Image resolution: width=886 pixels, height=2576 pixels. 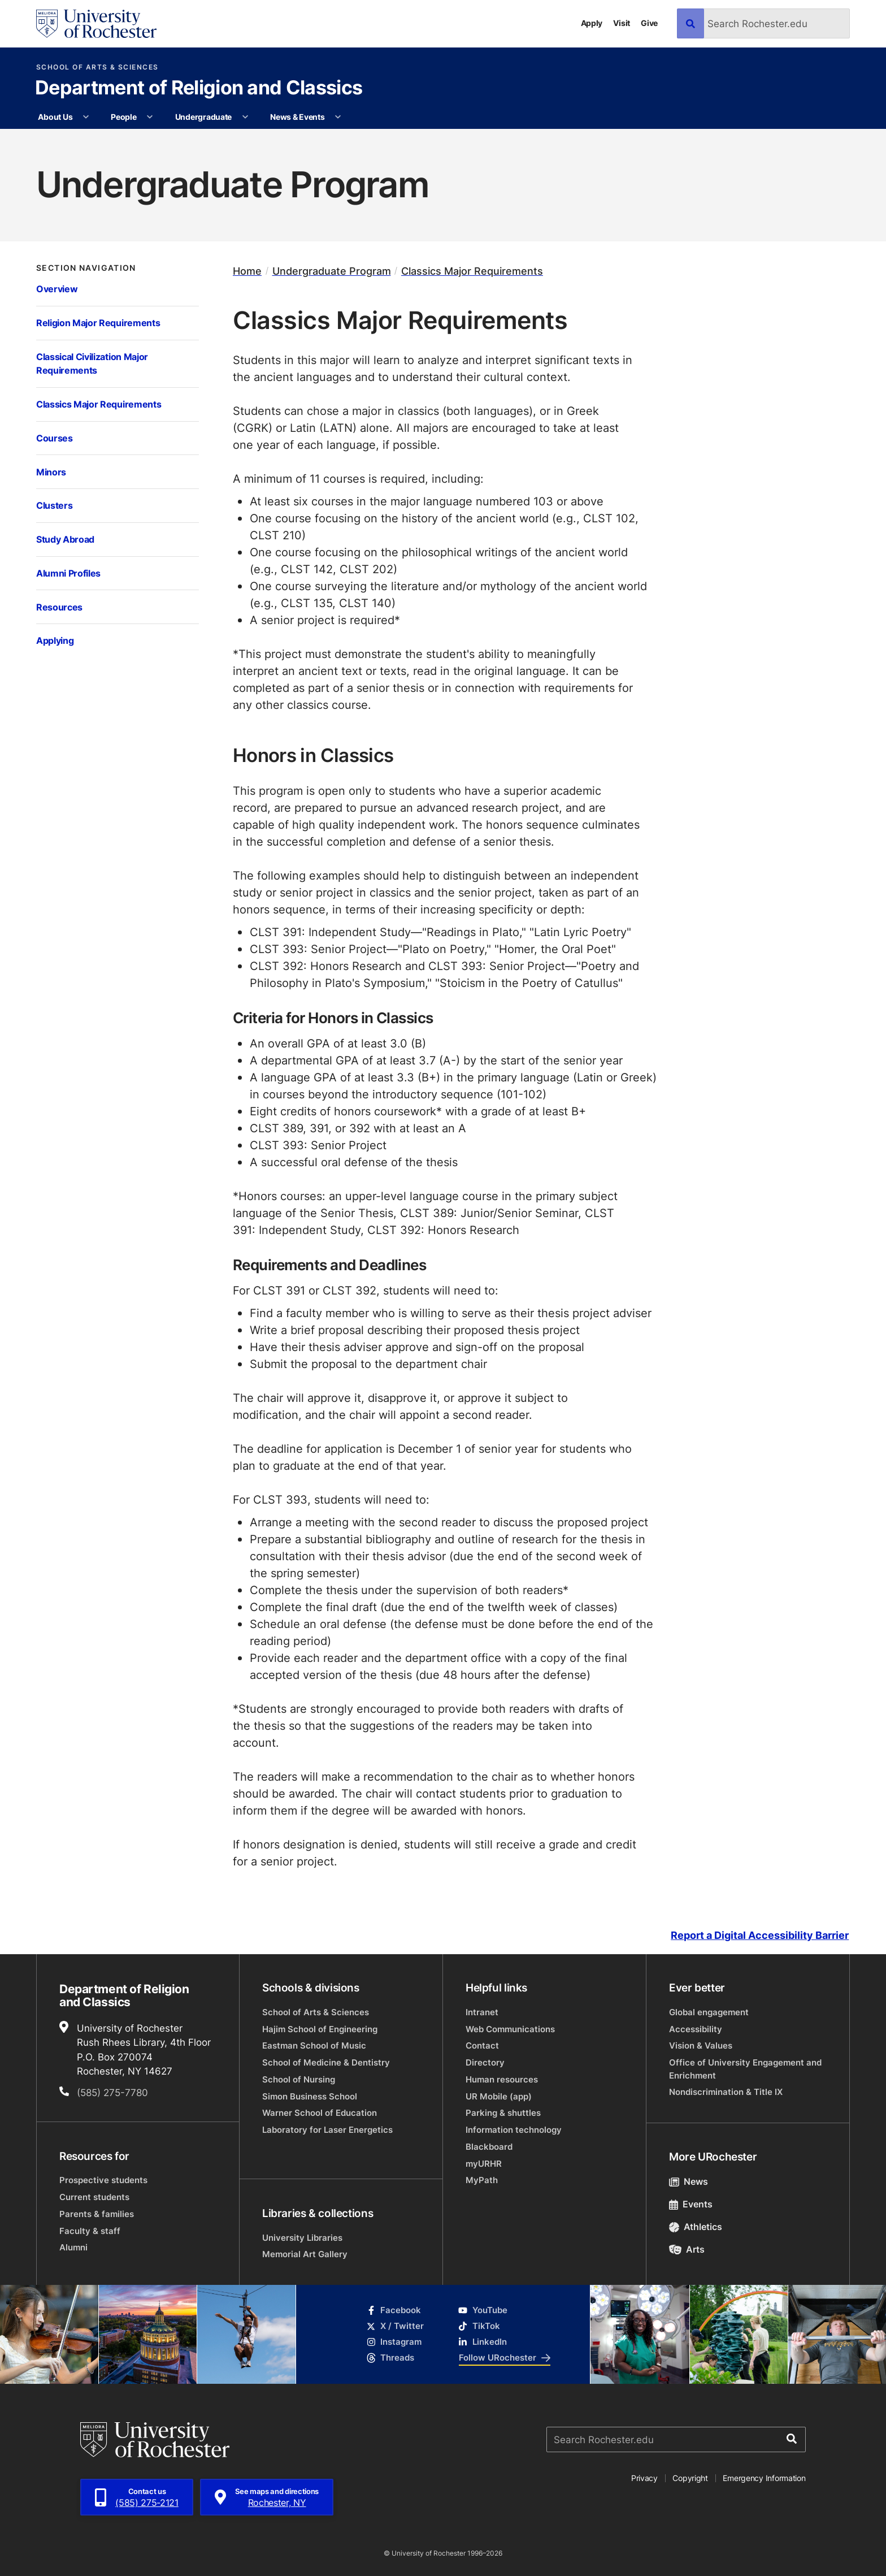 What do you see at coordinates (338, 117) in the screenshot?
I see `[More News & Events pages]` at bounding box center [338, 117].